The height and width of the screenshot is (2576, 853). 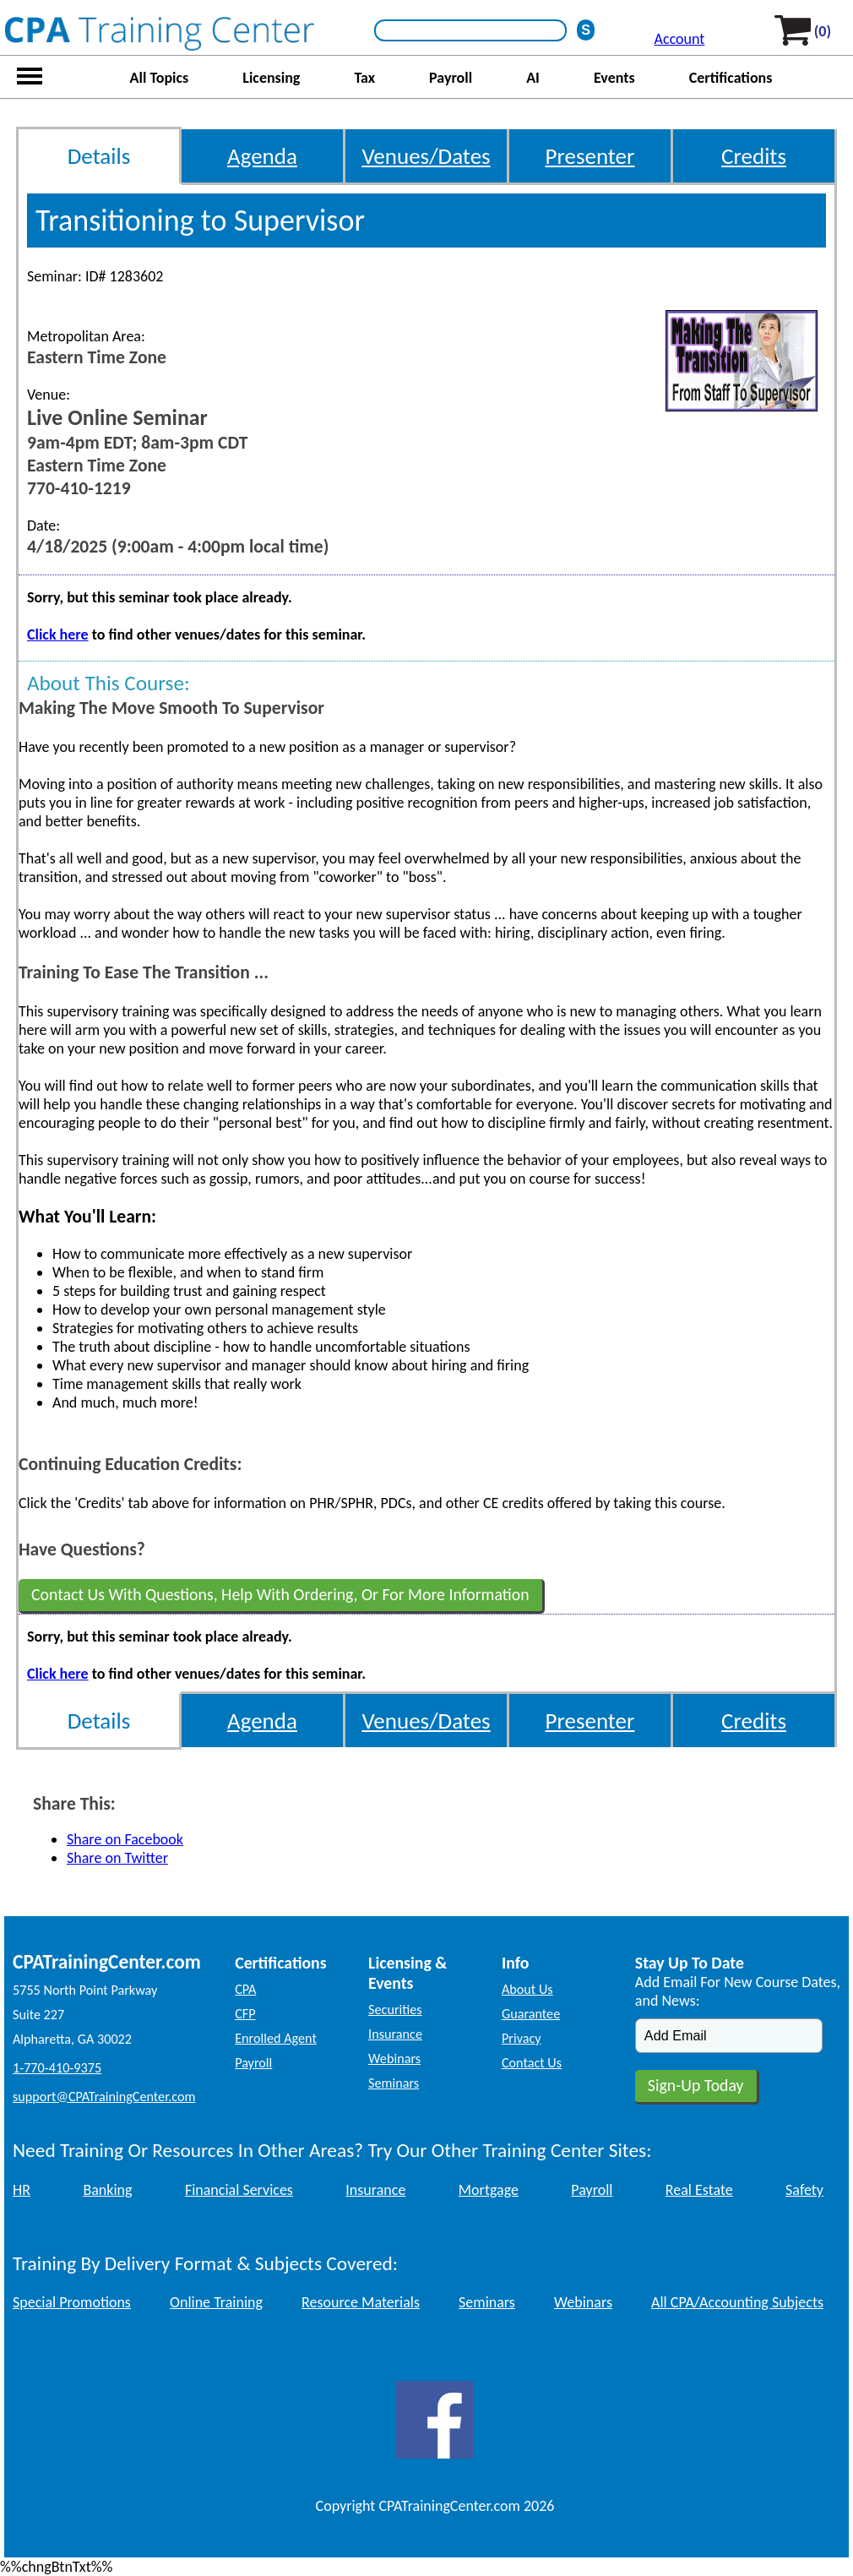 I want to click on Agenda, so click(x=262, y=156).